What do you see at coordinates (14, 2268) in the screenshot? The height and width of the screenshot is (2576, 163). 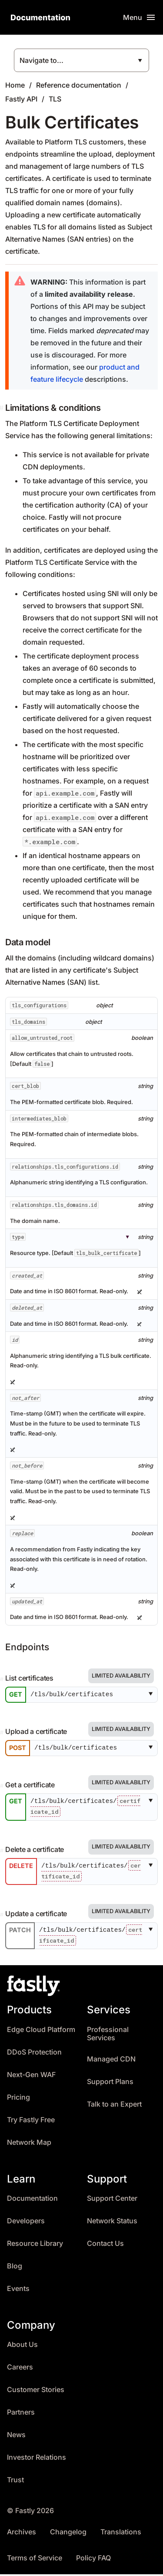 I see `Blog` at bounding box center [14, 2268].